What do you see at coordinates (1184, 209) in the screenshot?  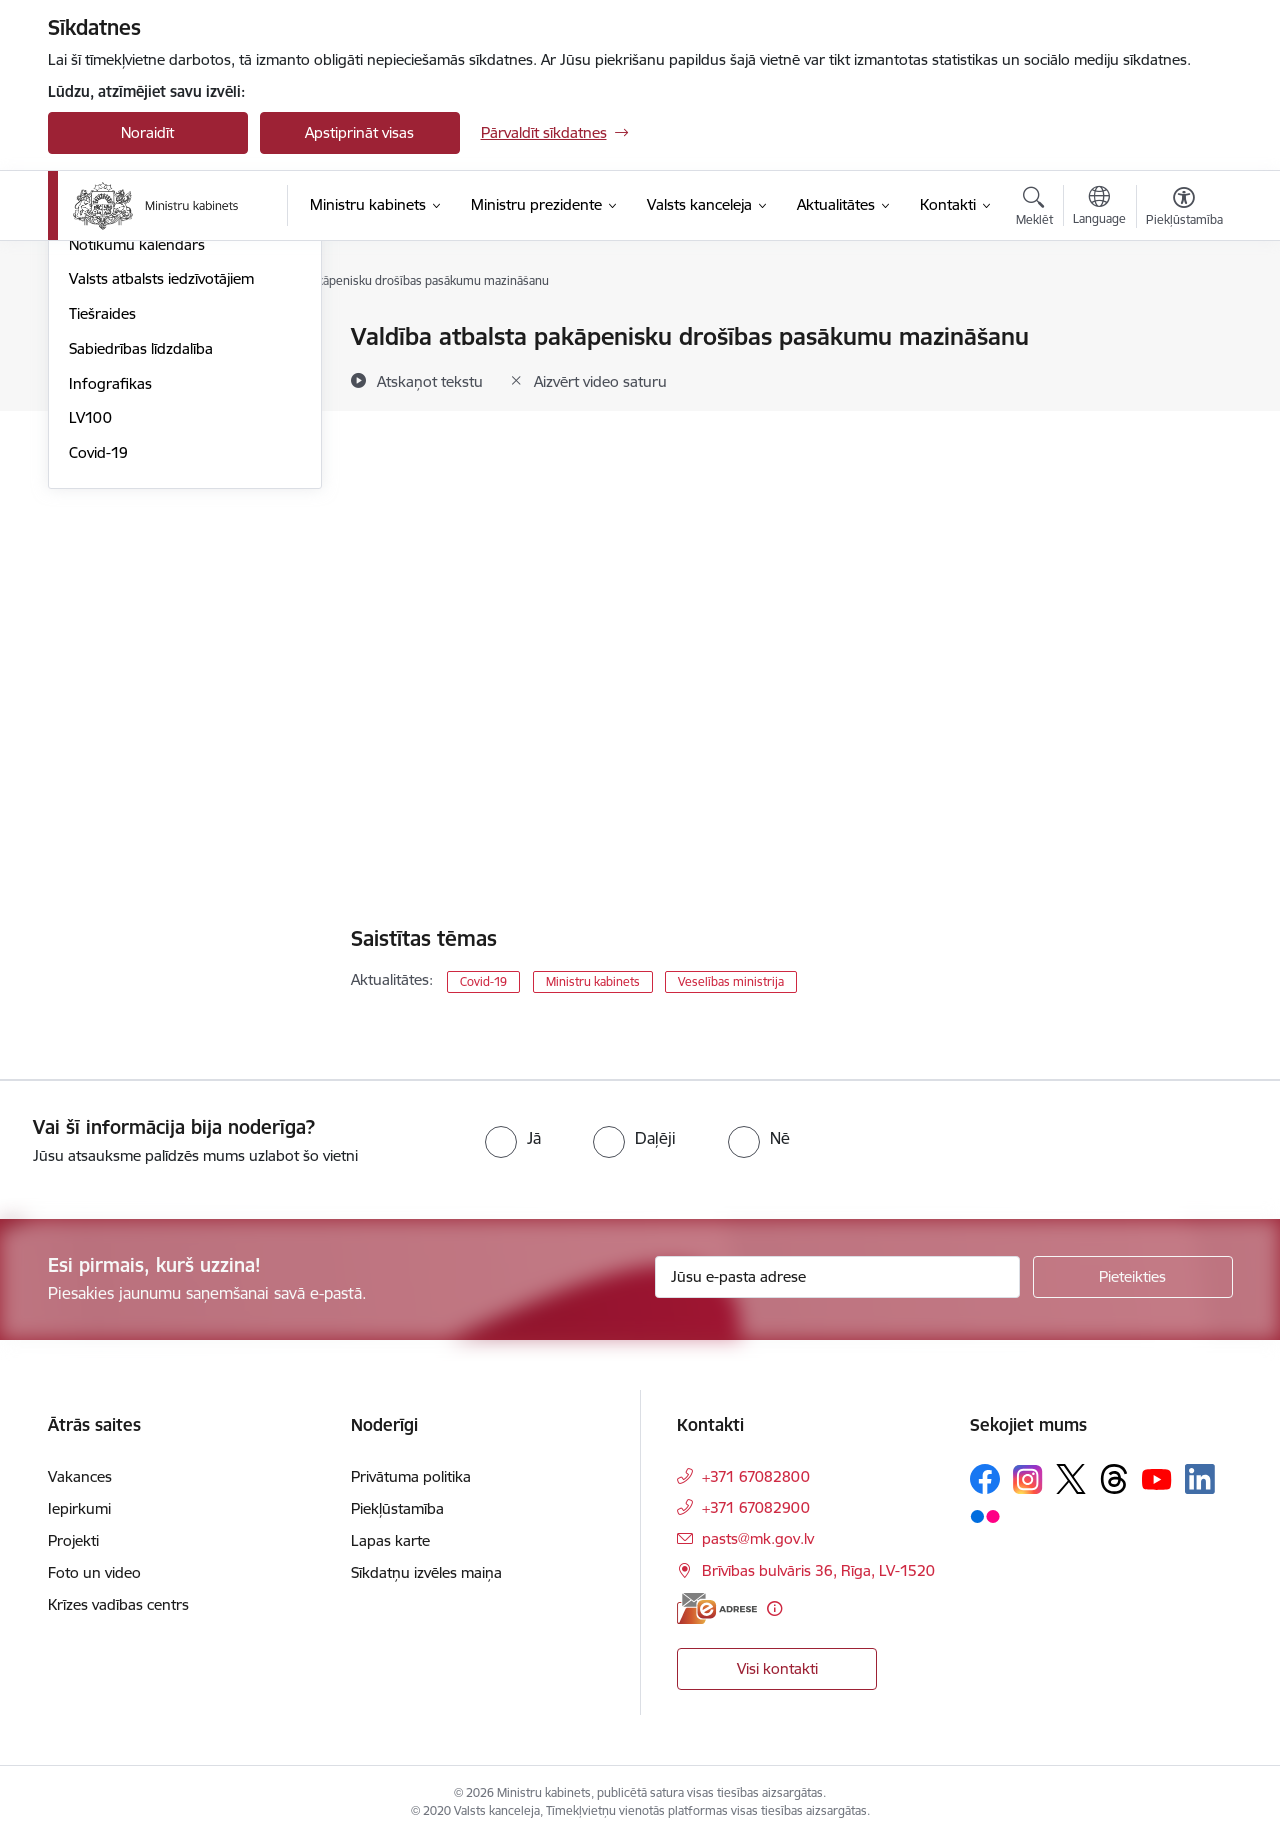 I see `[Atvērt izvēlni, lai mainītu fonta lielumu vai lappuses kontrastu]` at bounding box center [1184, 209].